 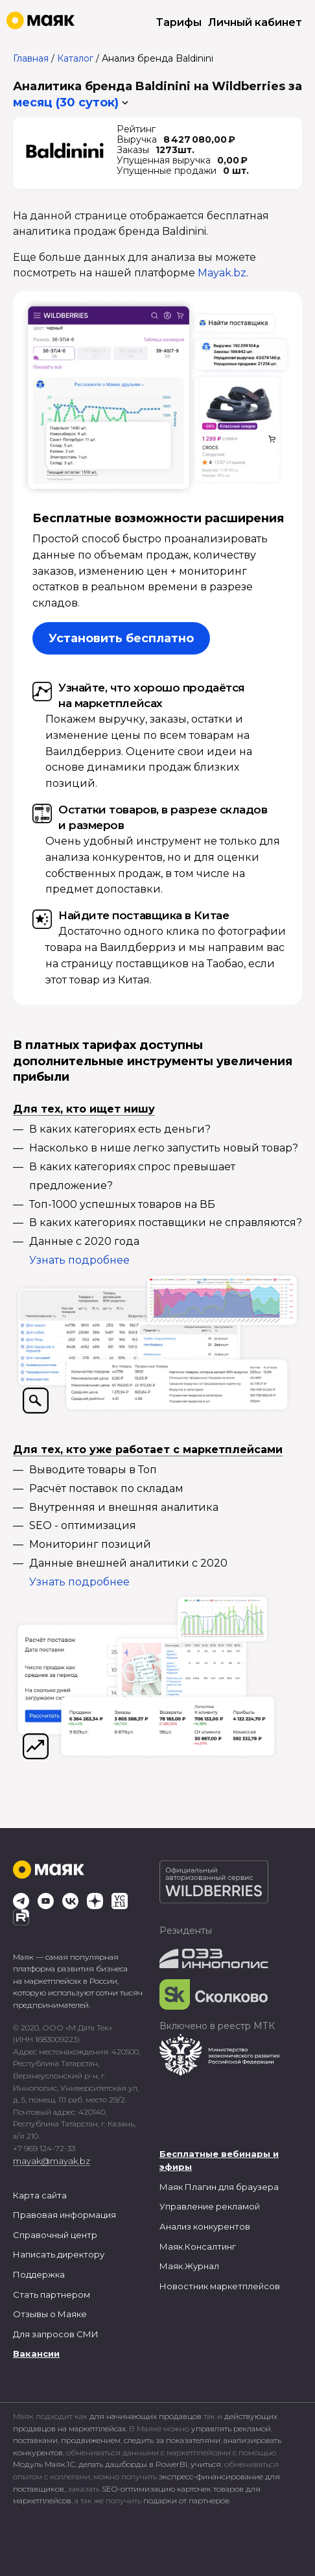 What do you see at coordinates (66, 102) in the screenshot?
I see `месяц (30 суток) [button]` at bounding box center [66, 102].